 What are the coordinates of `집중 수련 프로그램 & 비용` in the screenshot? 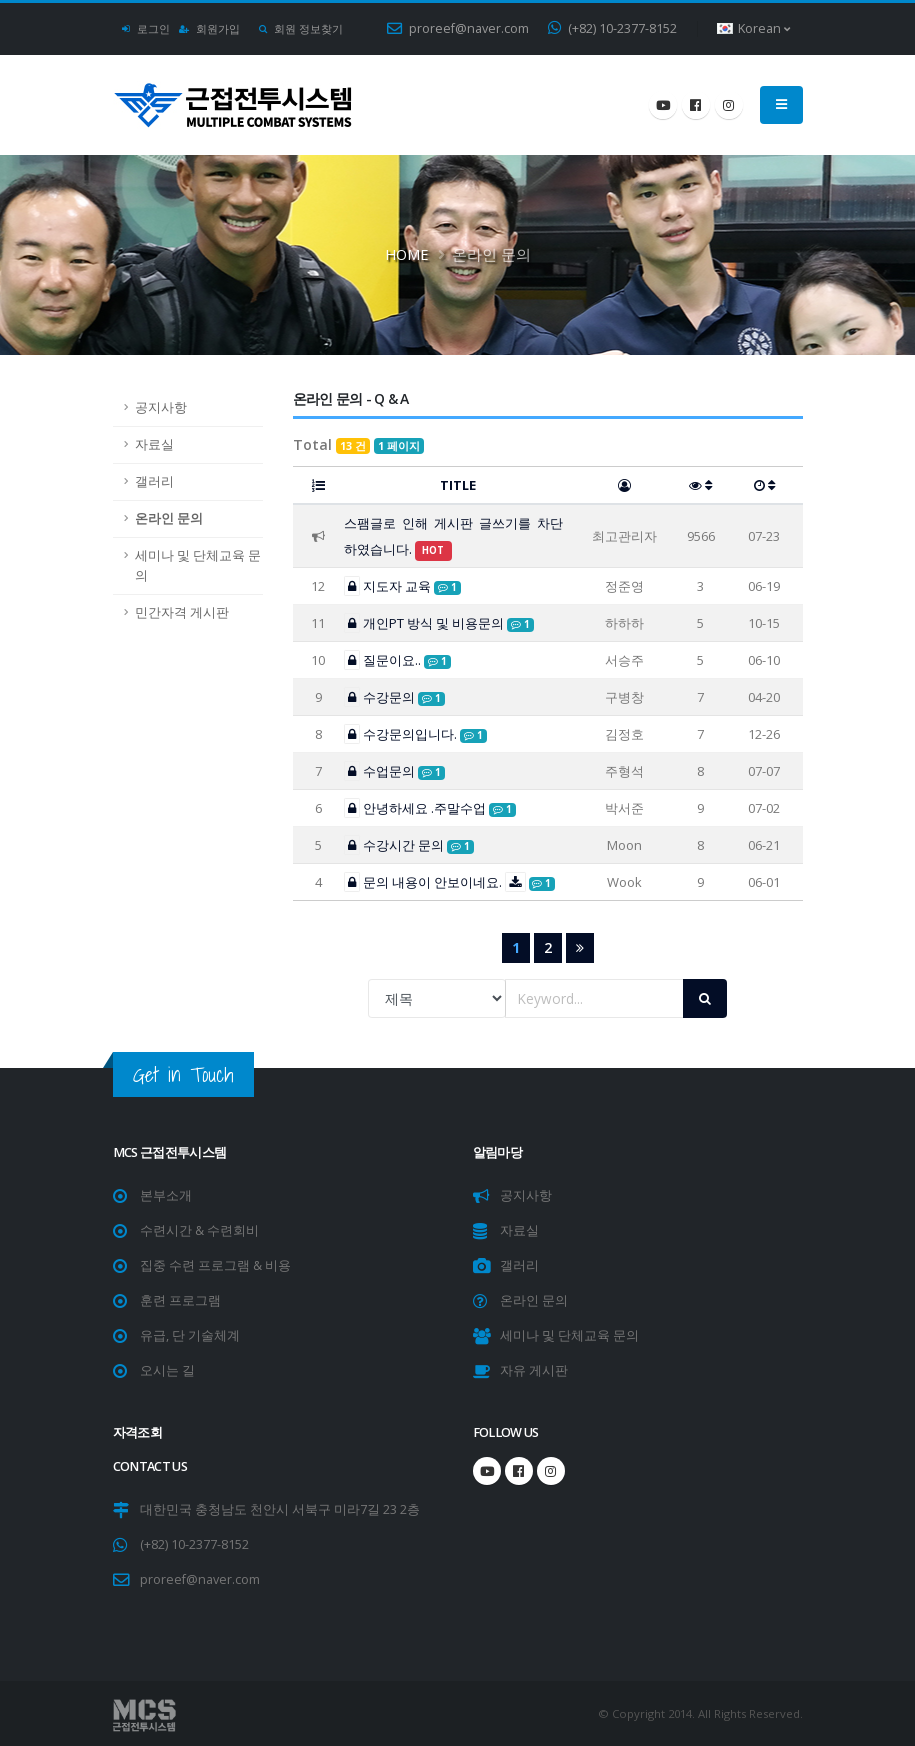 It's located at (215, 1265).